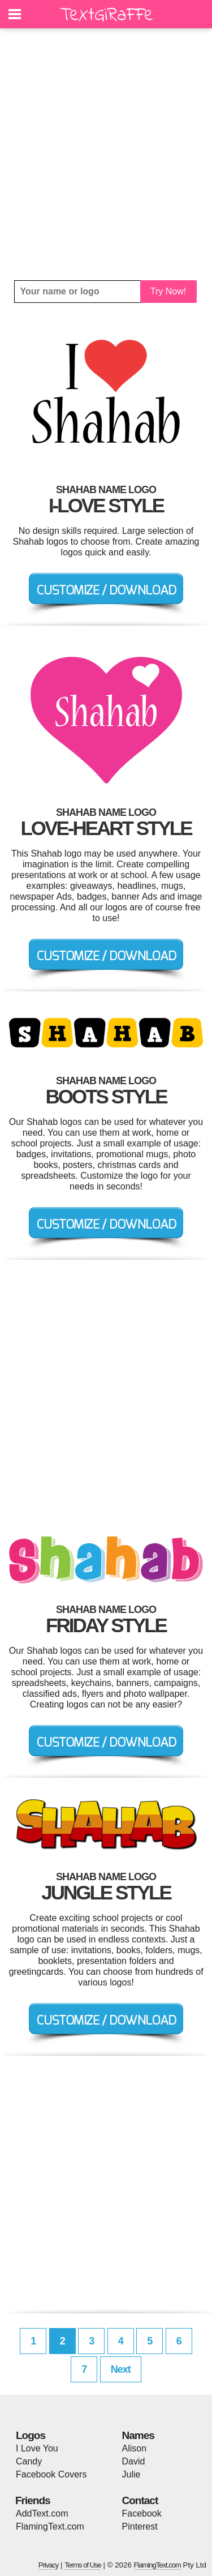 The width and height of the screenshot is (212, 2576). I want to click on Facebook Covers, so click(51, 2474).